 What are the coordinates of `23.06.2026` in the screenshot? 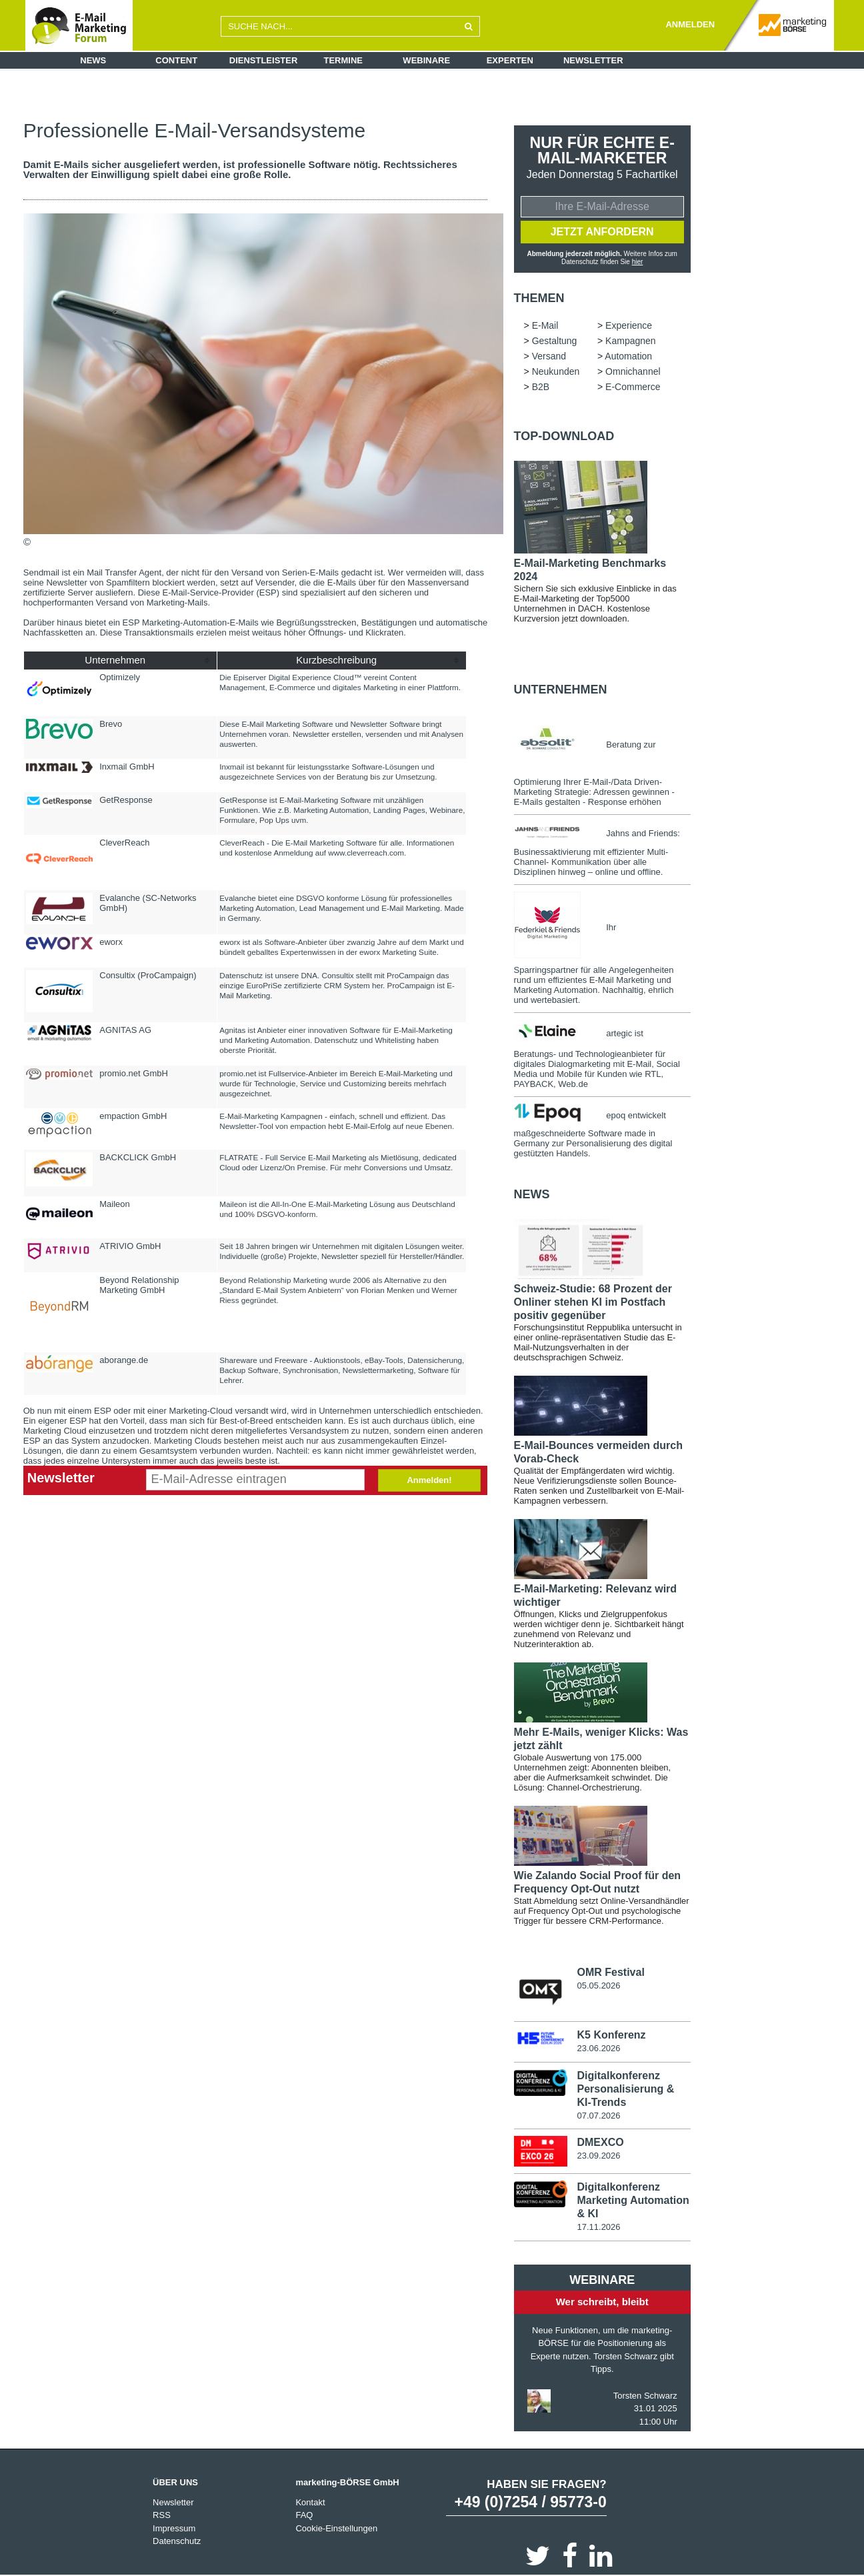 It's located at (598, 2048).